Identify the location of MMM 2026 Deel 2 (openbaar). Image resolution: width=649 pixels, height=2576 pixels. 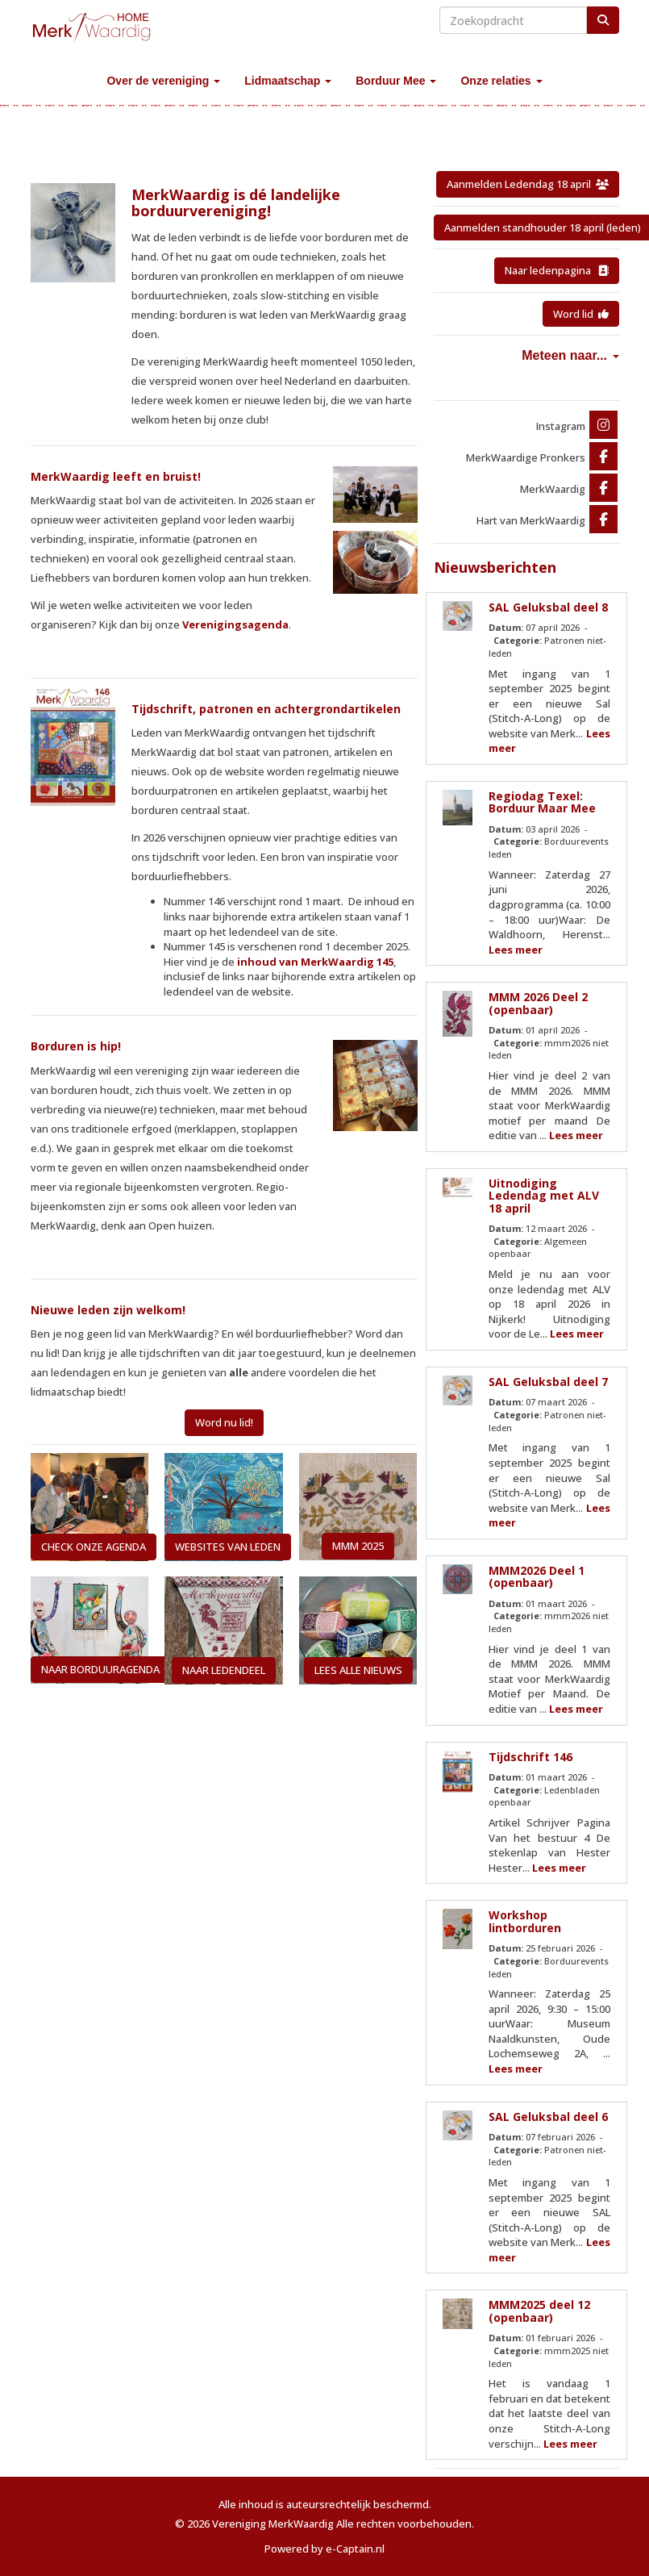
(538, 1003).